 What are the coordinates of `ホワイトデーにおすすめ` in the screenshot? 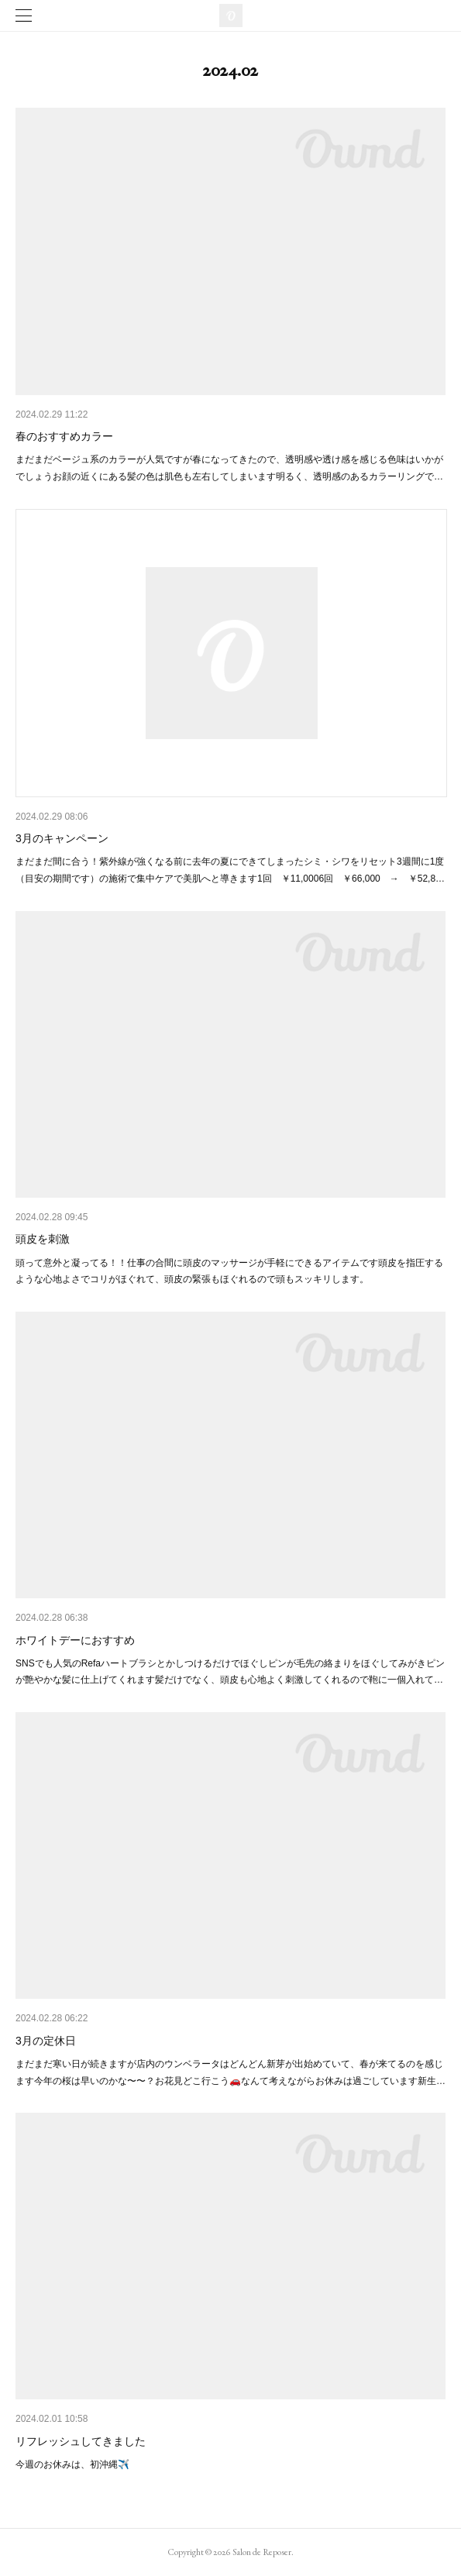 It's located at (75, 1640).